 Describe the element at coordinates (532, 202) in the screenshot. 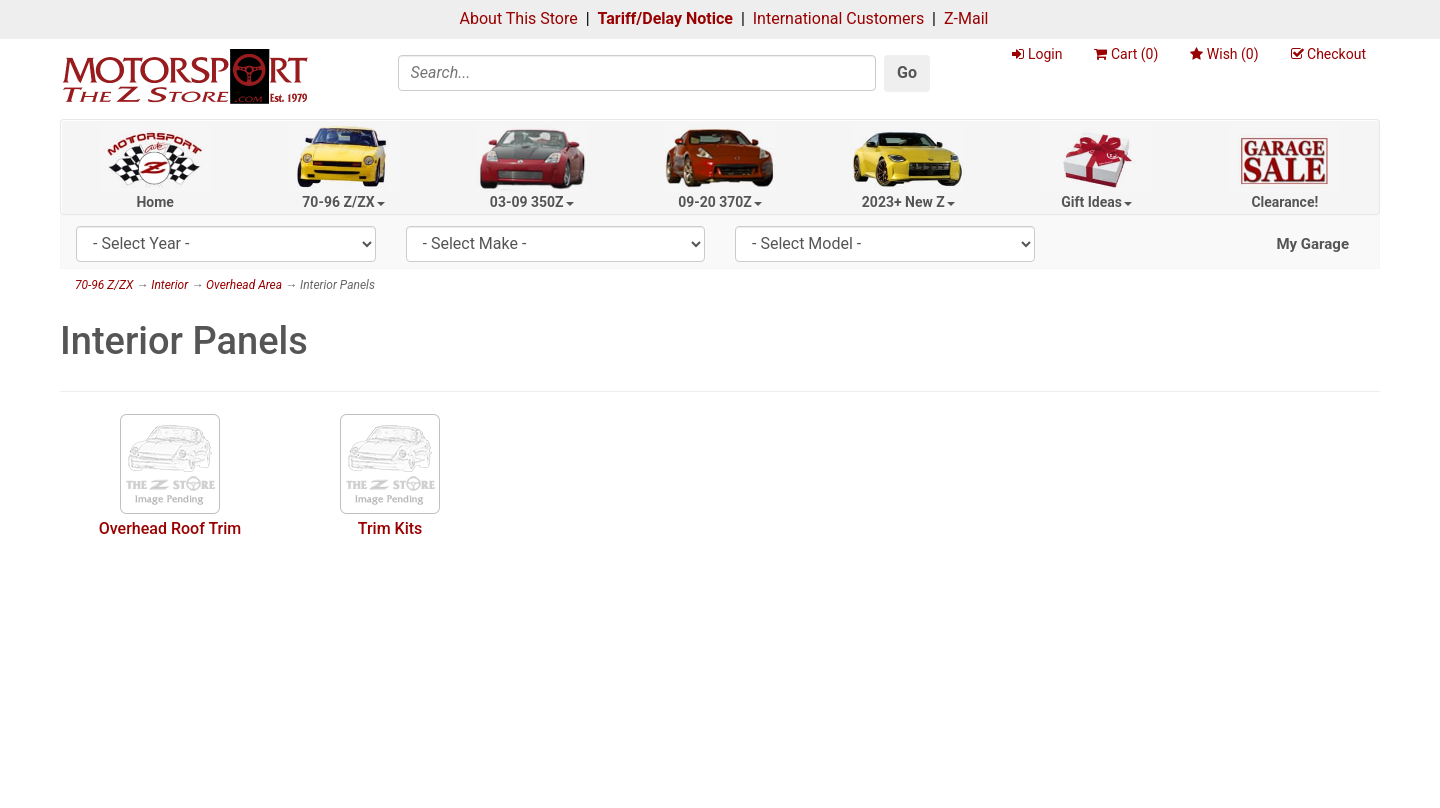

I see `03-09 350Z` at that location.